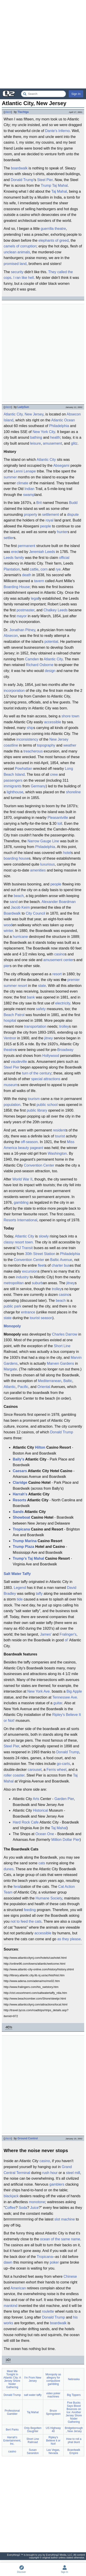 The height and width of the screenshot is (2576, 86). Describe the element at coordinates (23, 2208) in the screenshot. I see `Soda` at that location.